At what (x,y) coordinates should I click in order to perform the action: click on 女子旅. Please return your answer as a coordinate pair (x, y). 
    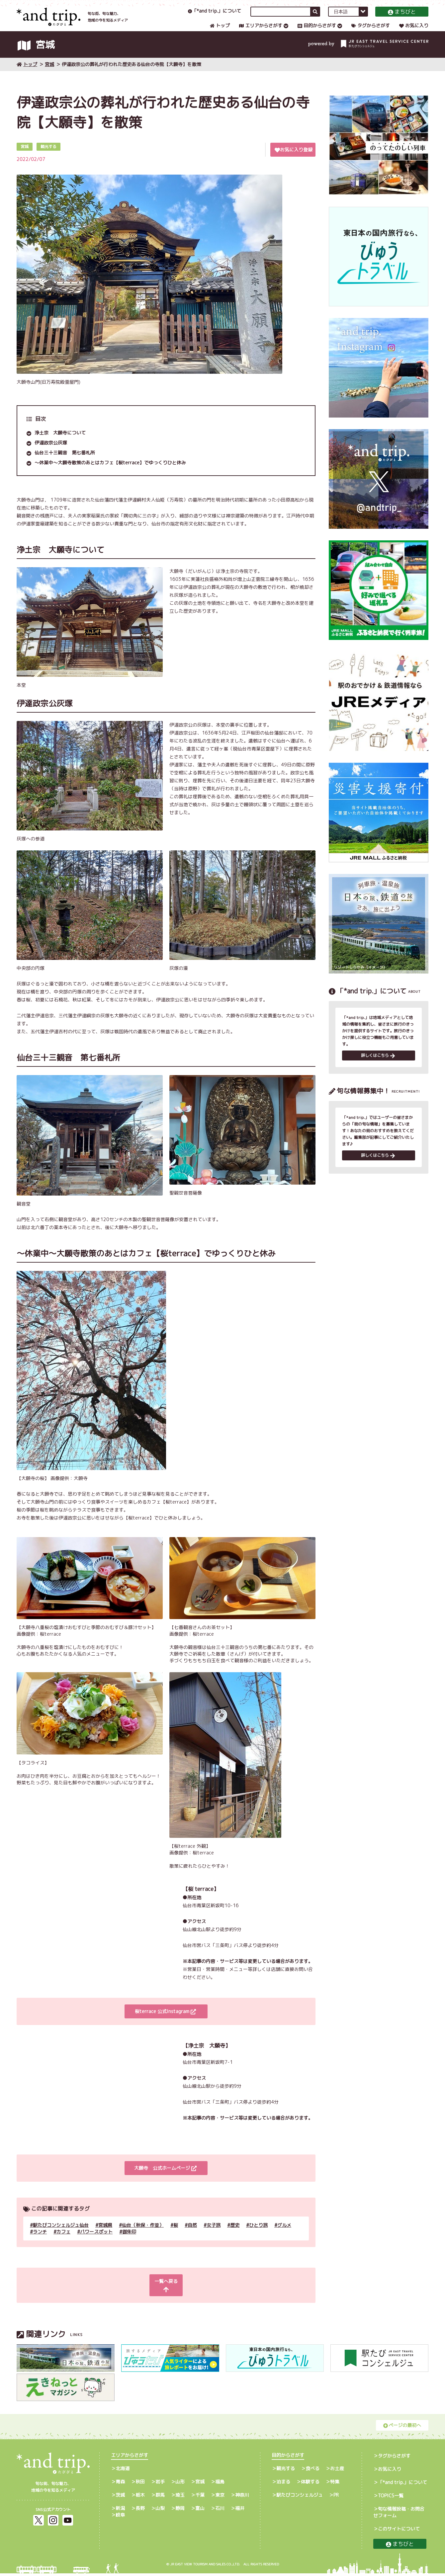
    Looking at the image, I should click on (214, 2235).